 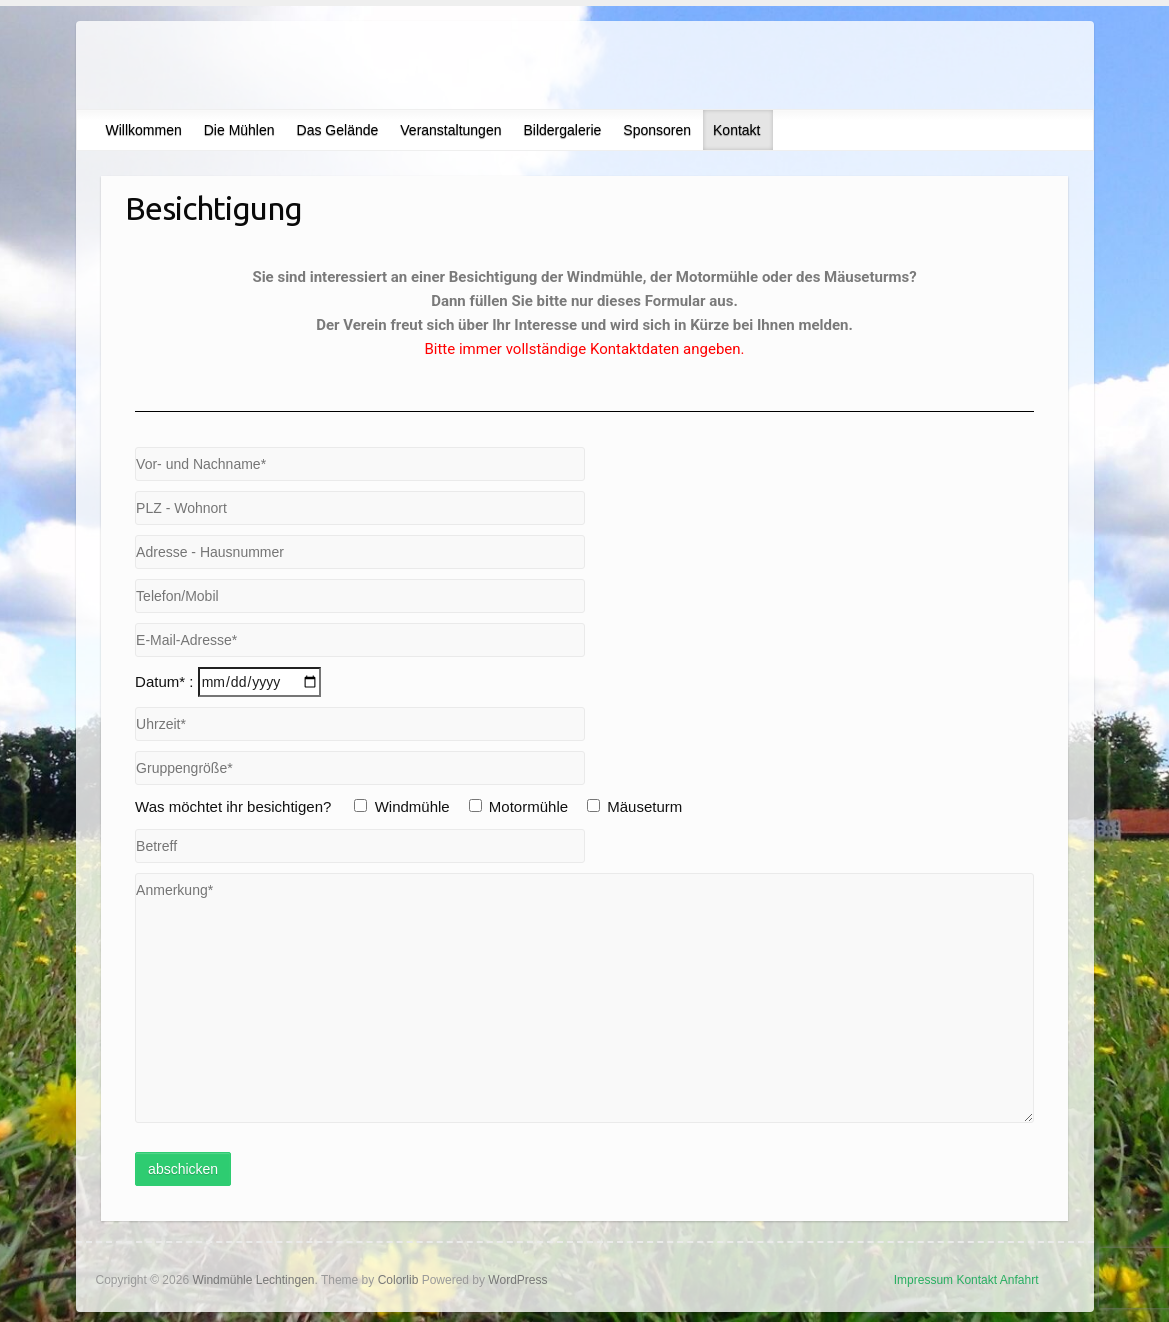 What do you see at coordinates (657, 130) in the screenshot?
I see `Sponsoren` at bounding box center [657, 130].